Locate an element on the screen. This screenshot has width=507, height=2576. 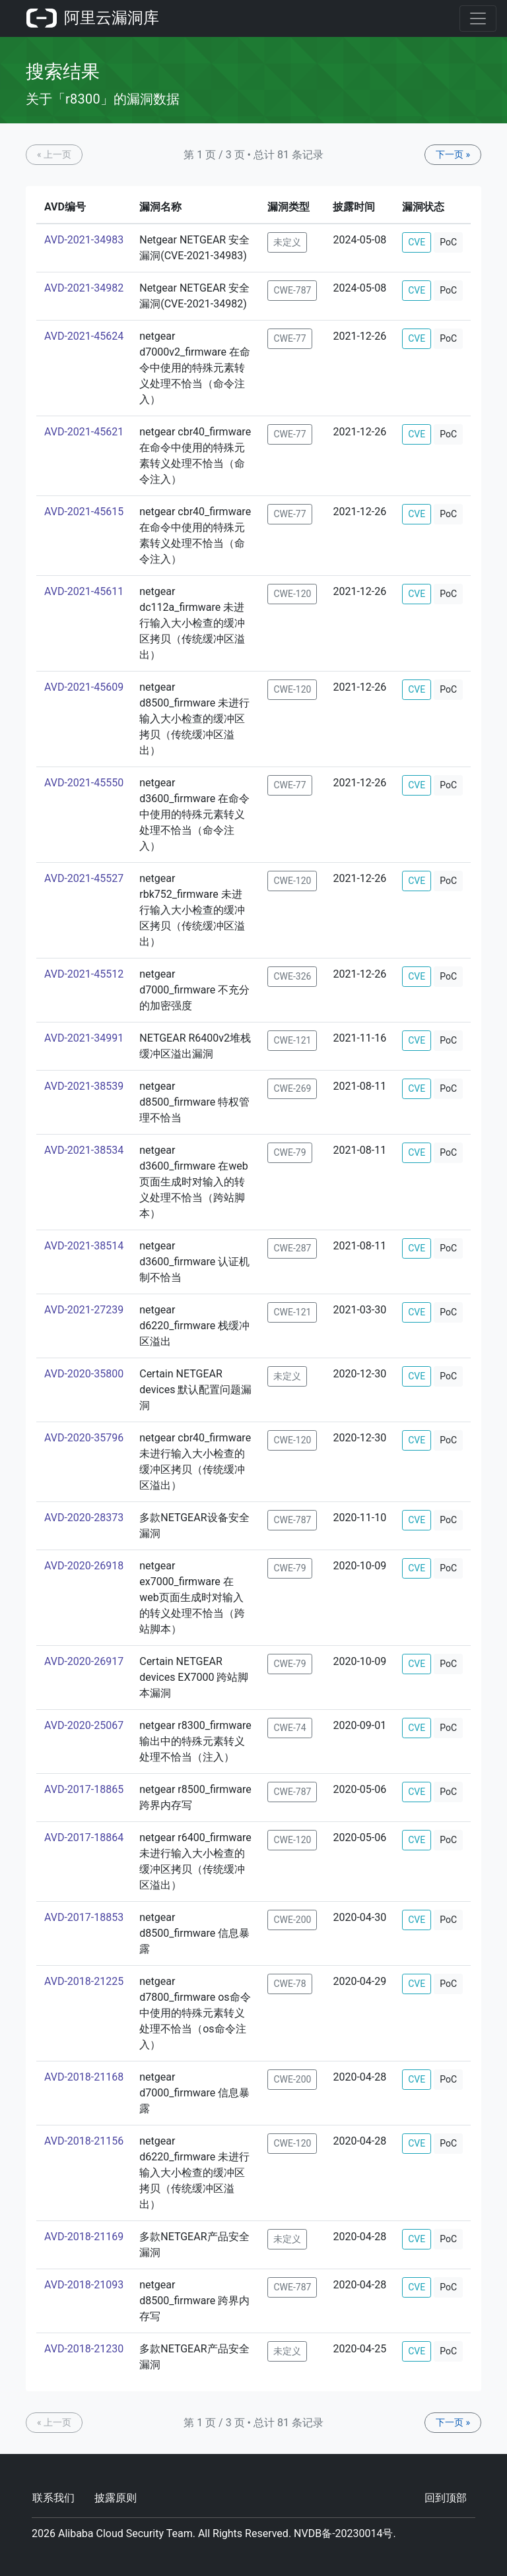
未定义 is located at coordinates (287, 242).